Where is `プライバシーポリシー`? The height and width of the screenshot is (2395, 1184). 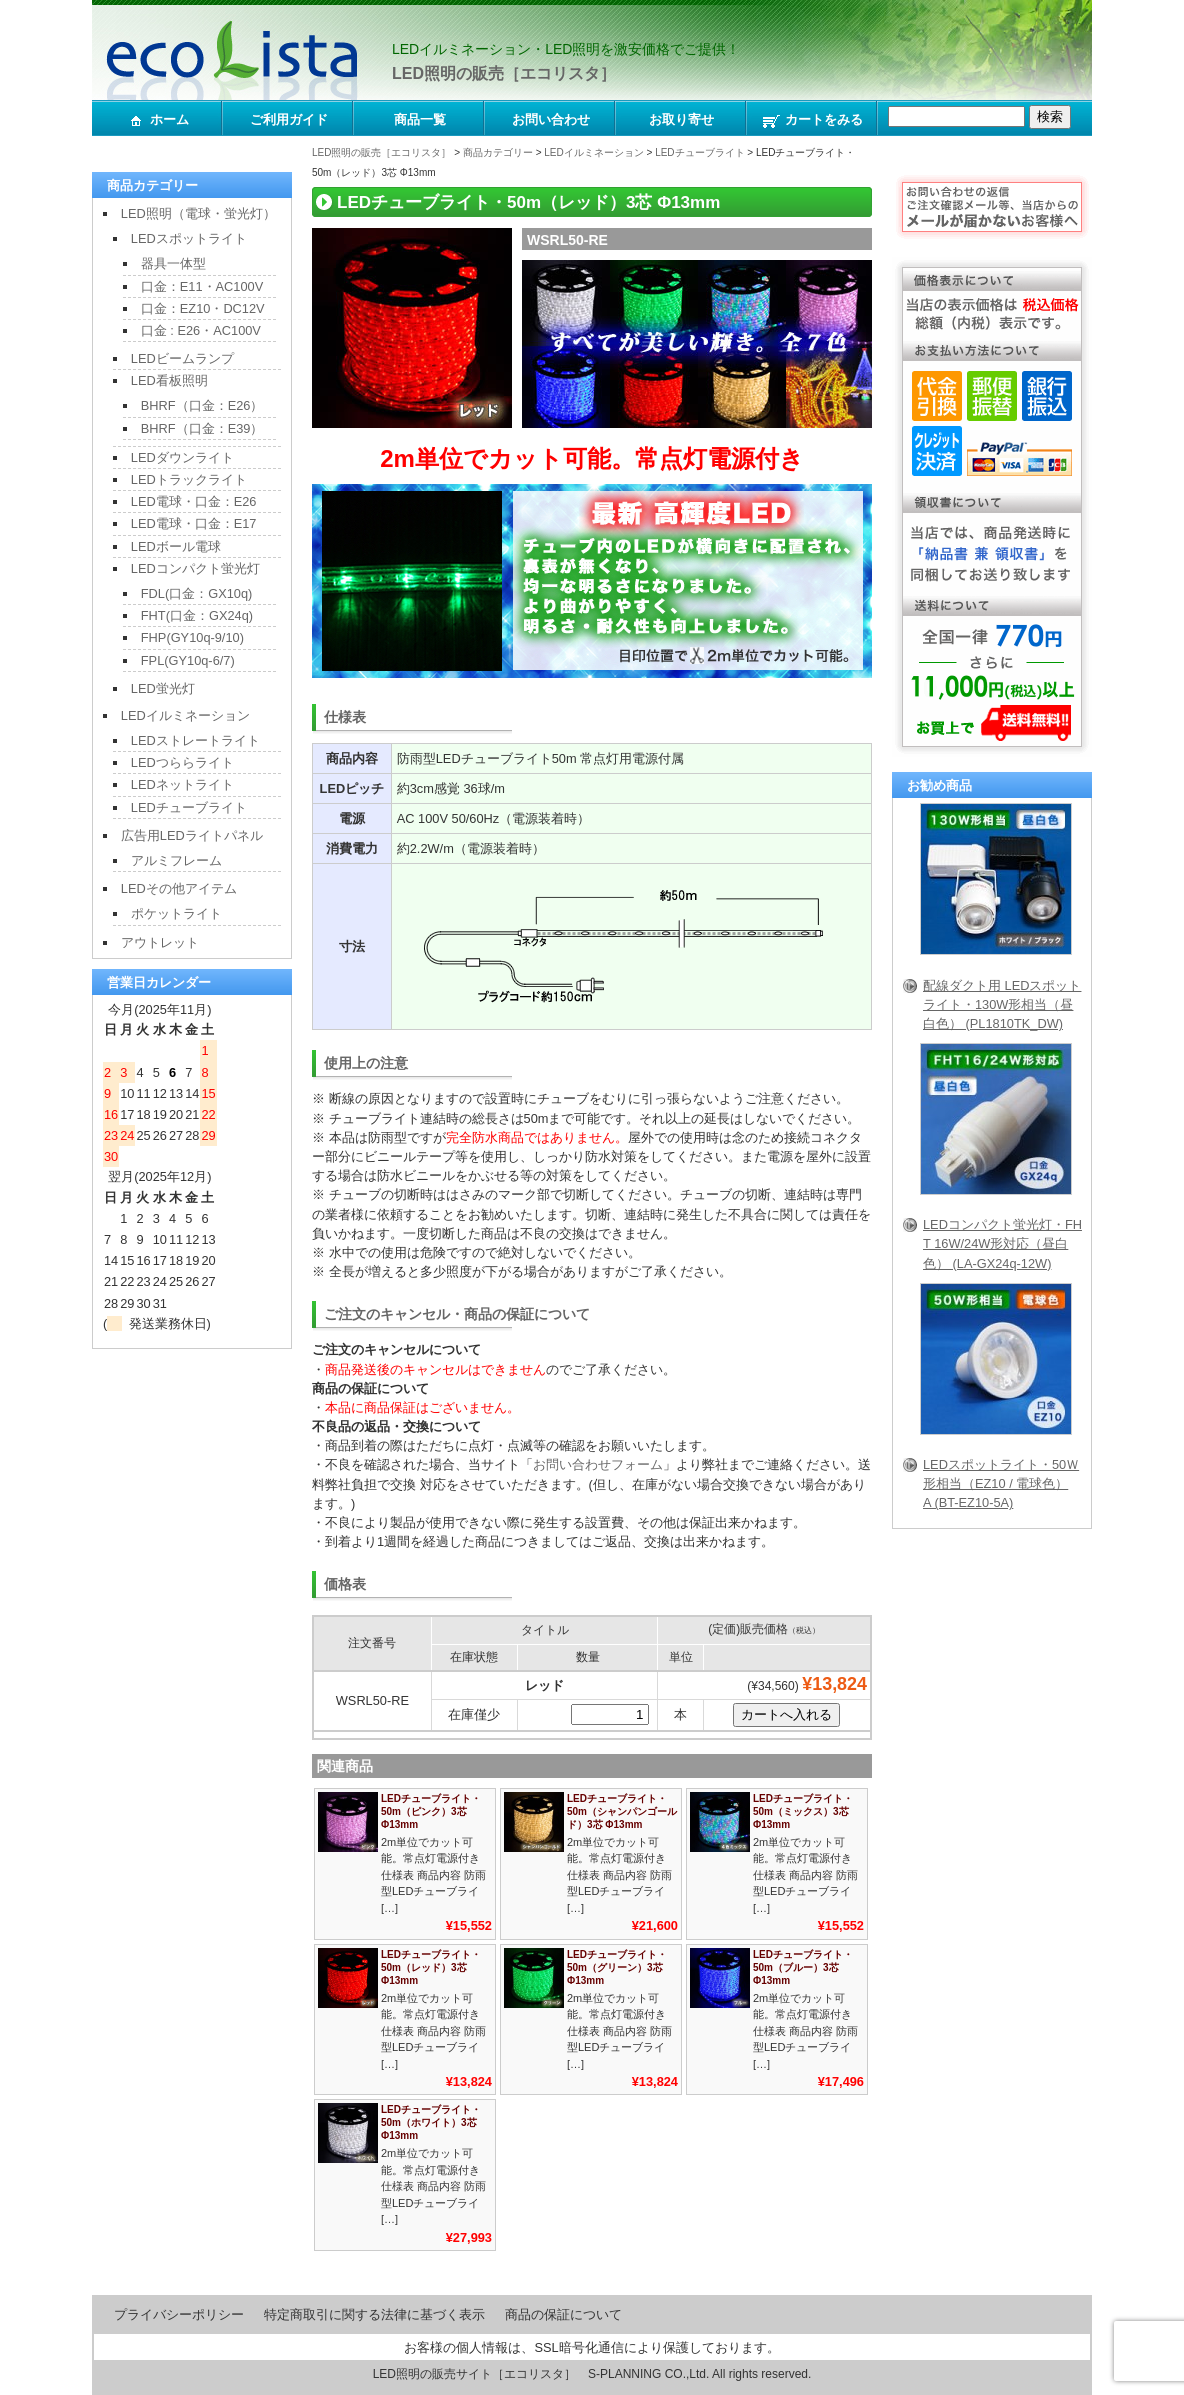 プライバシーポリシー is located at coordinates (179, 2314).